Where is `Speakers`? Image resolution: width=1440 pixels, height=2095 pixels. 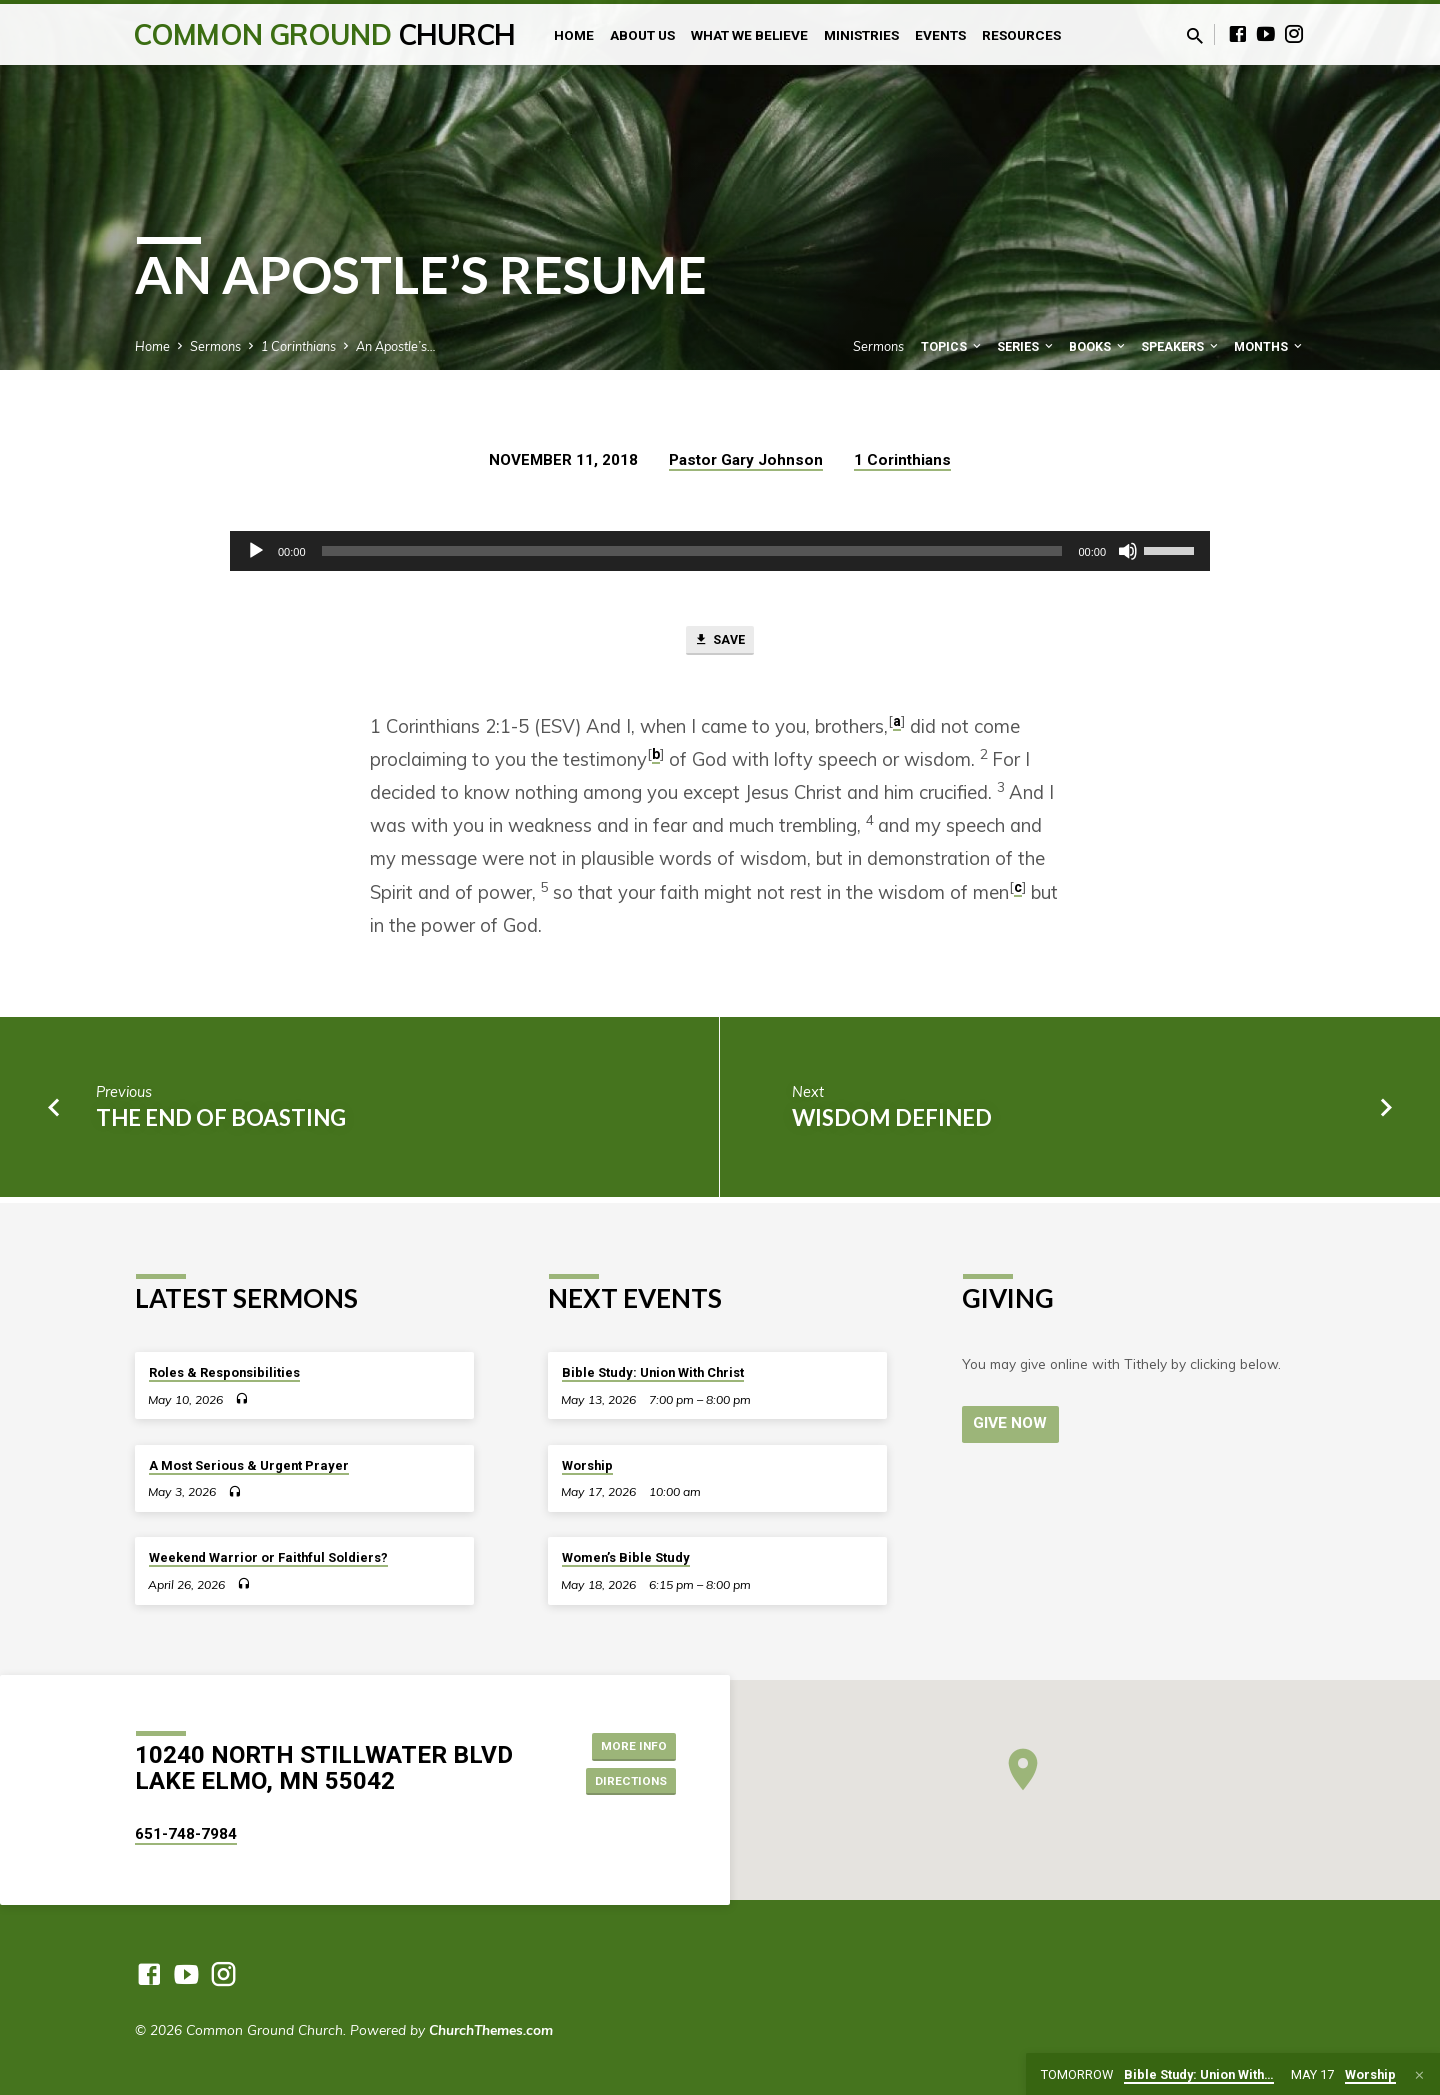
Speakers is located at coordinates (1181, 346).